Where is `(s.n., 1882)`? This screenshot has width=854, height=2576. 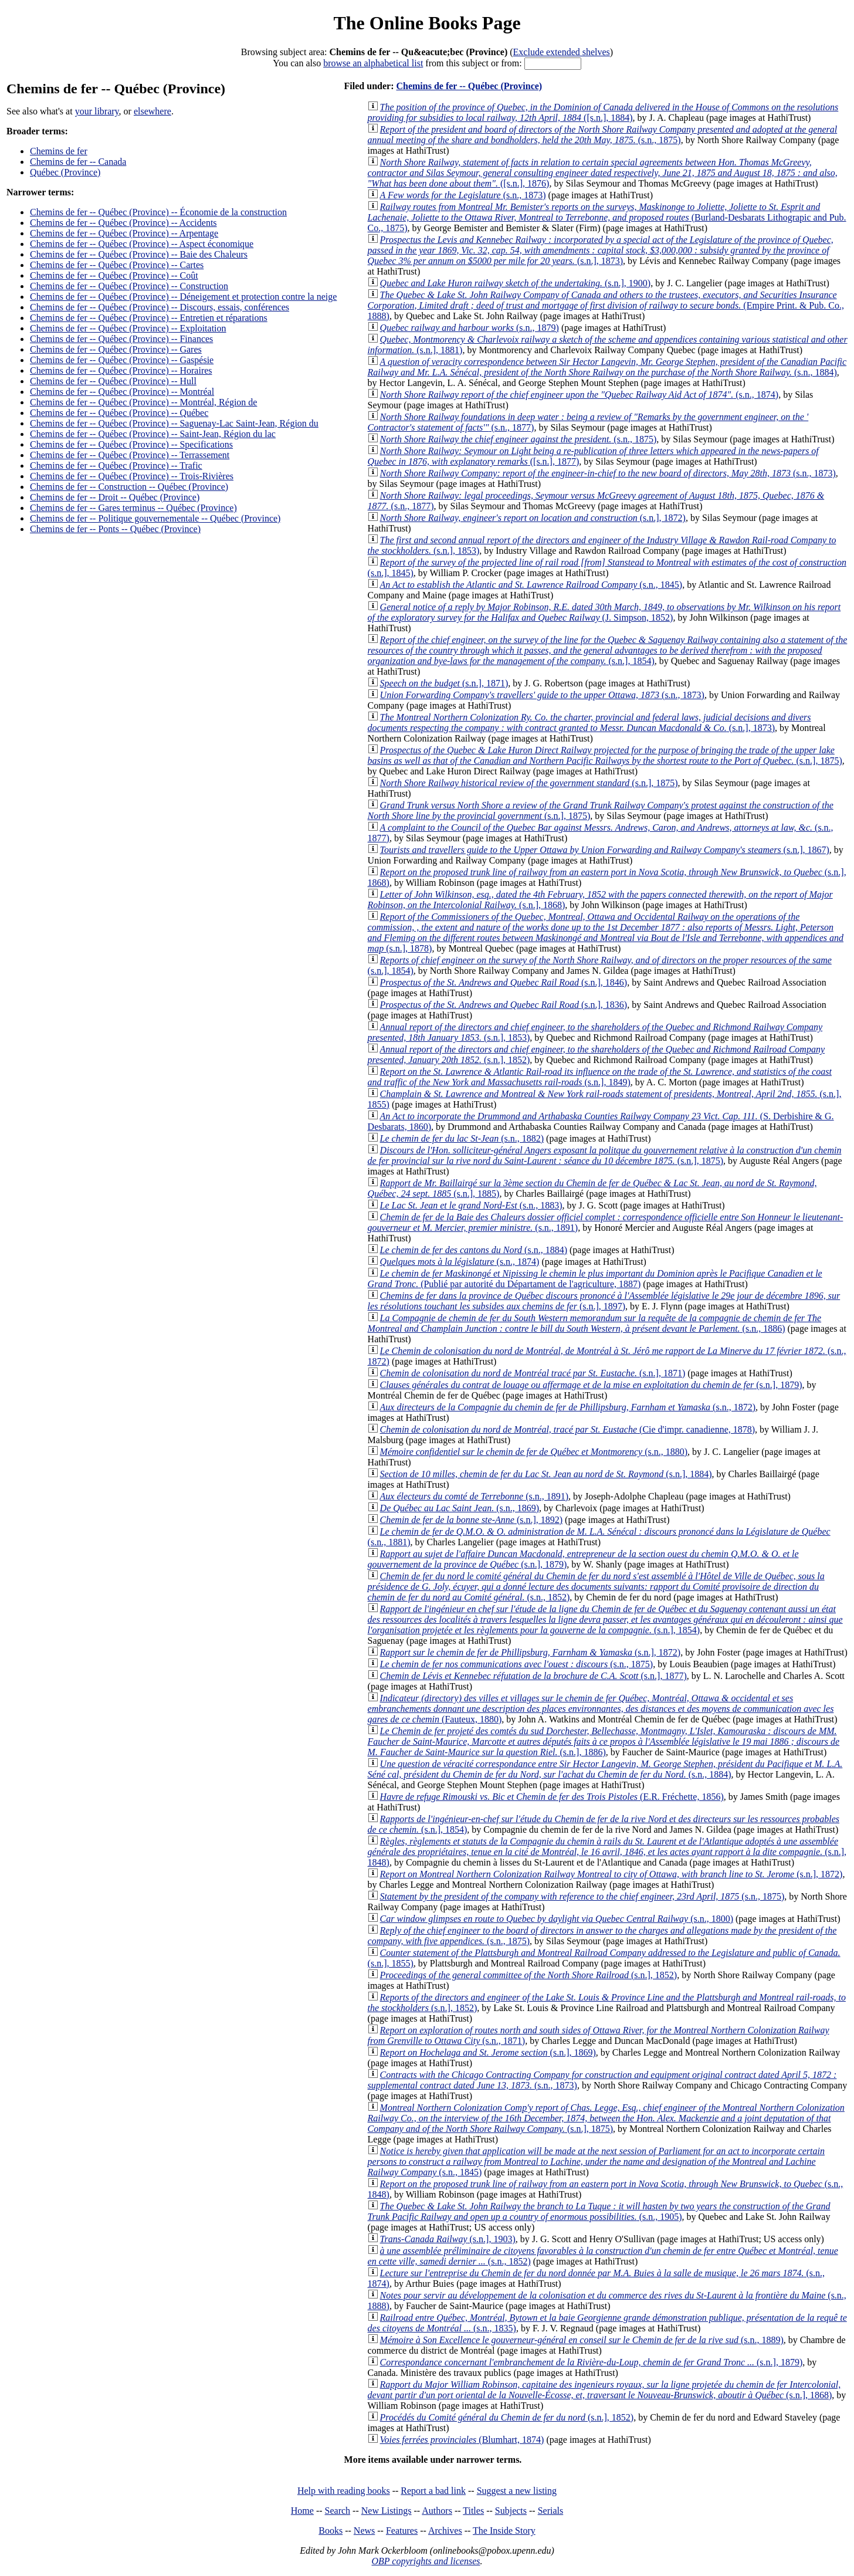 (s.n., 1882) is located at coordinates (462, 1138).